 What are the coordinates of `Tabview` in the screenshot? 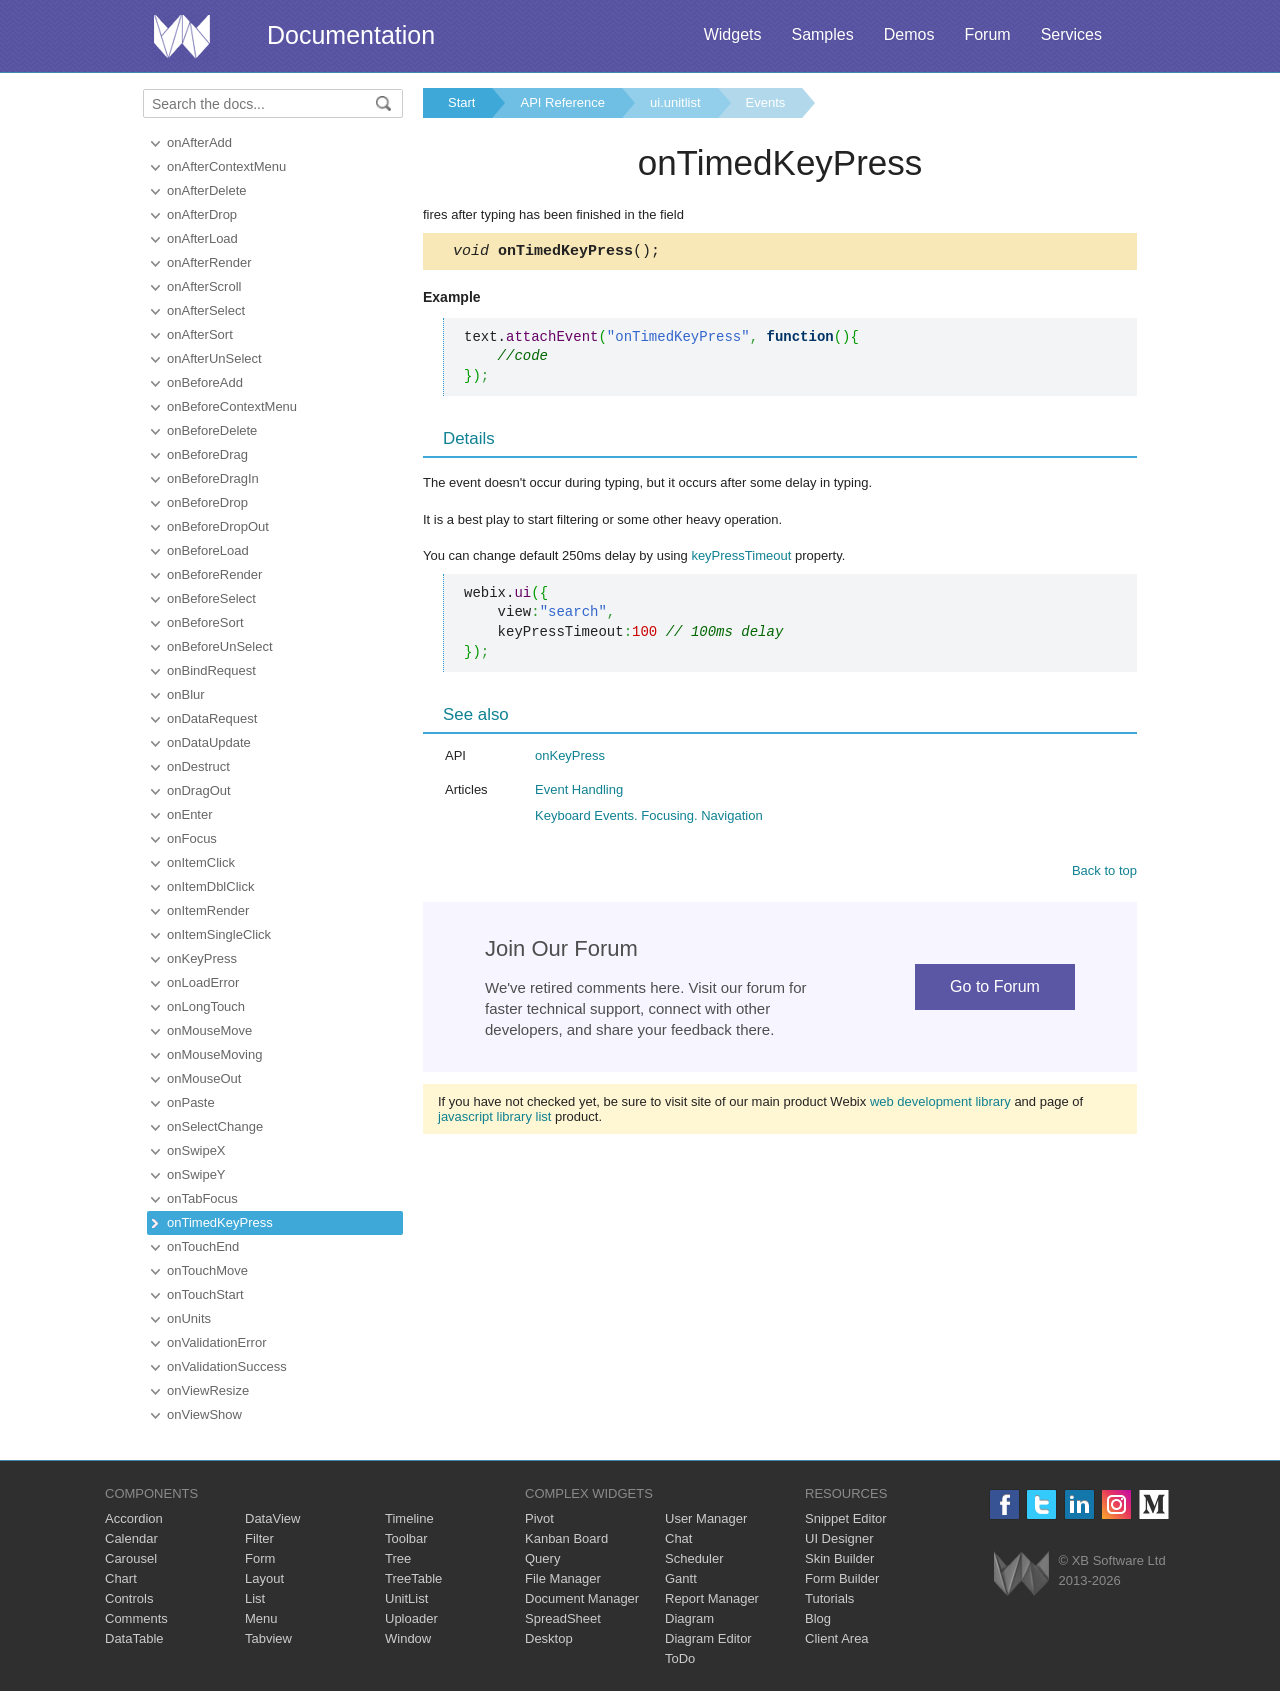 It's located at (268, 1638).